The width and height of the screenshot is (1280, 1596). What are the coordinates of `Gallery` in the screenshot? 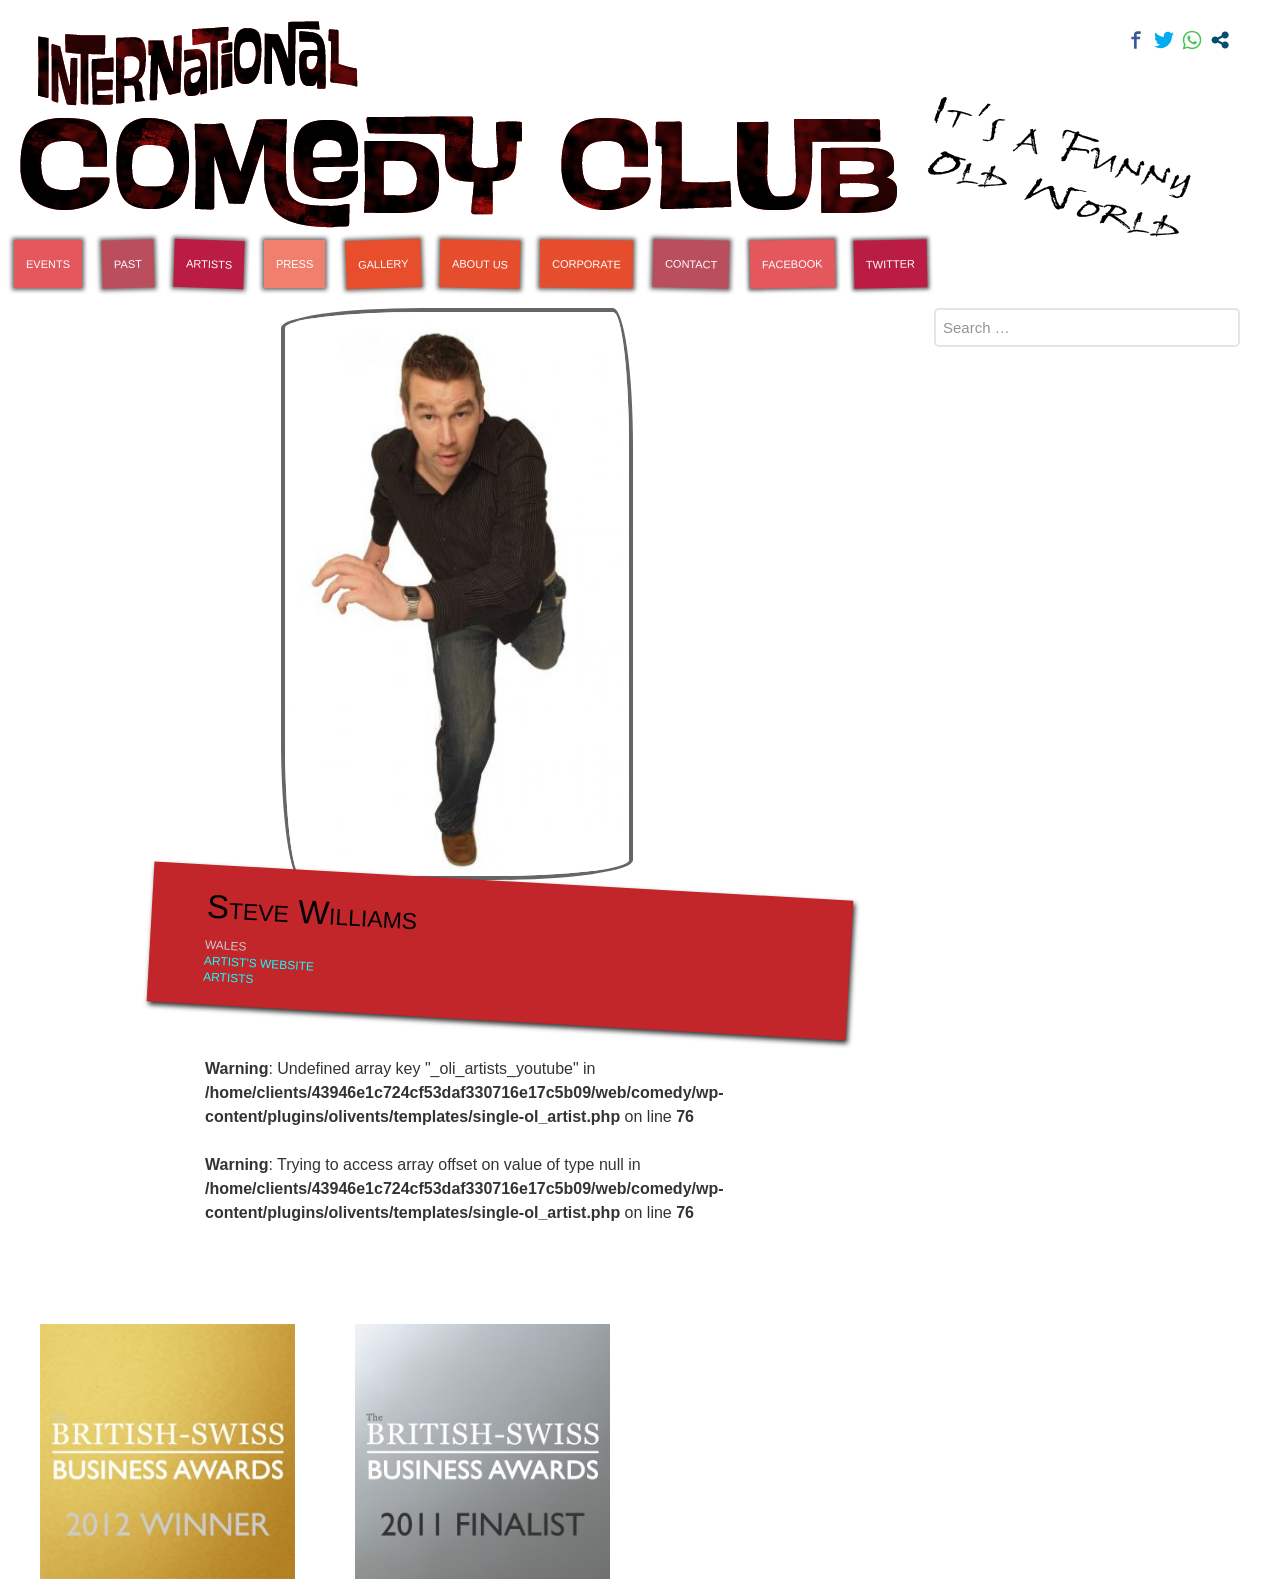 It's located at (383, 264).